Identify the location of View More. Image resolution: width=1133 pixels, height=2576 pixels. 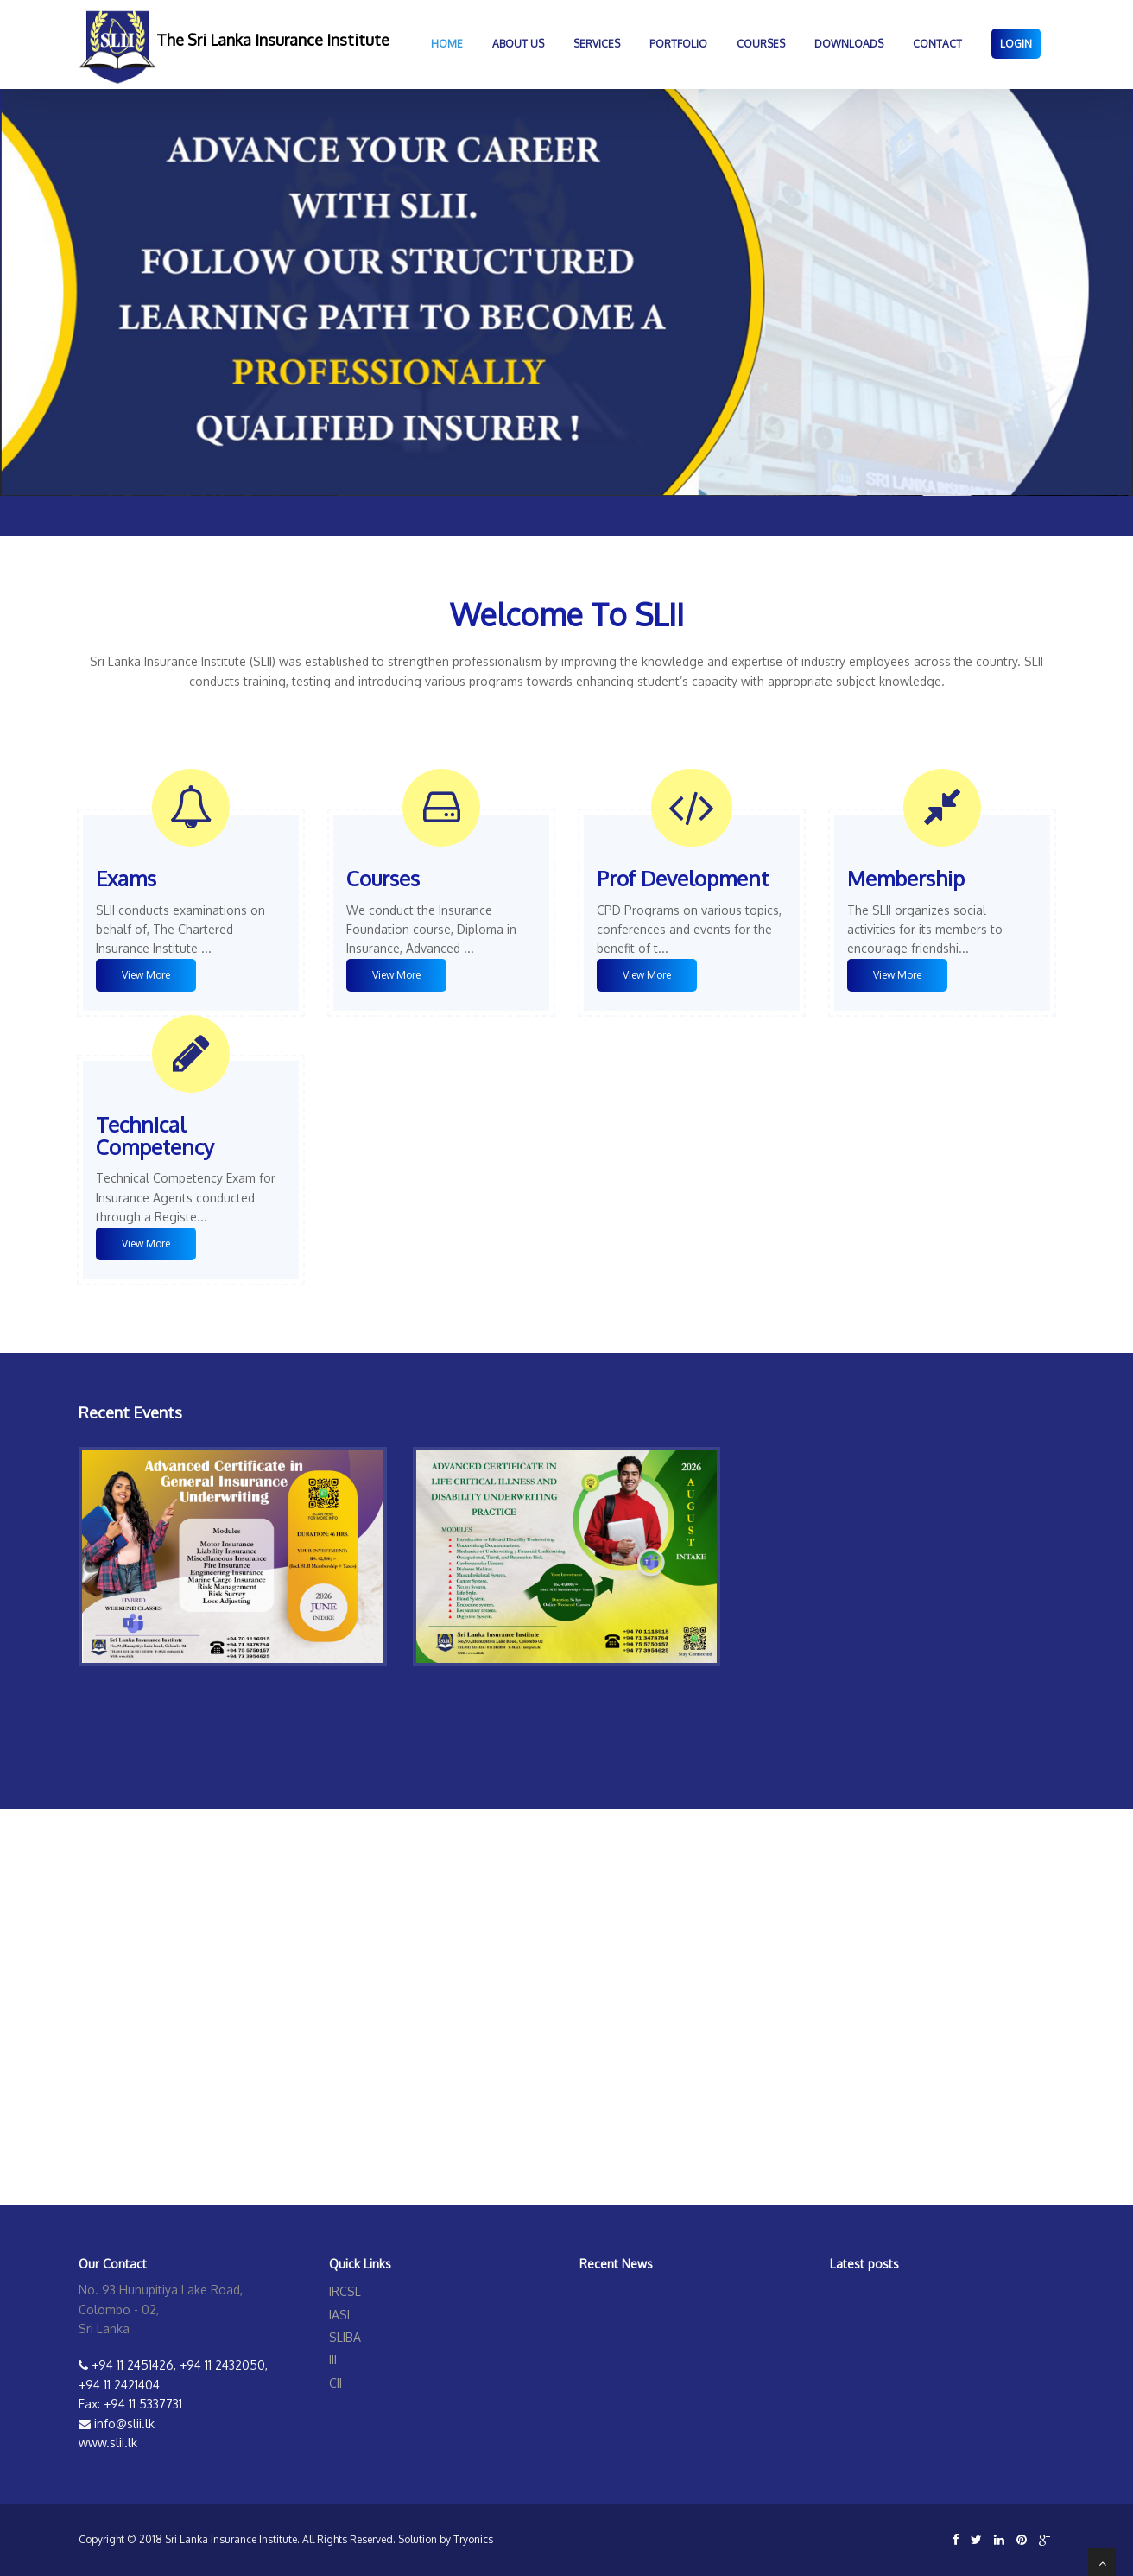
(146, 974).